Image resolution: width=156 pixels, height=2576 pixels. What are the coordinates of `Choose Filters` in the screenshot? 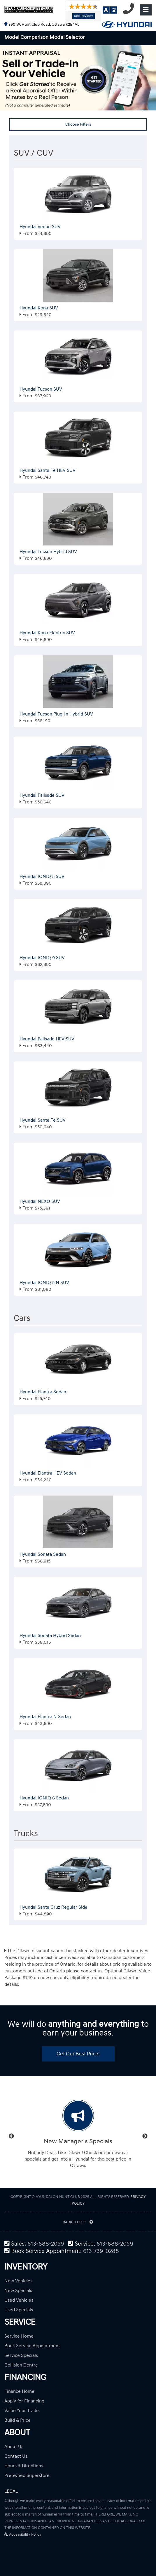 It's located at (78, 124).